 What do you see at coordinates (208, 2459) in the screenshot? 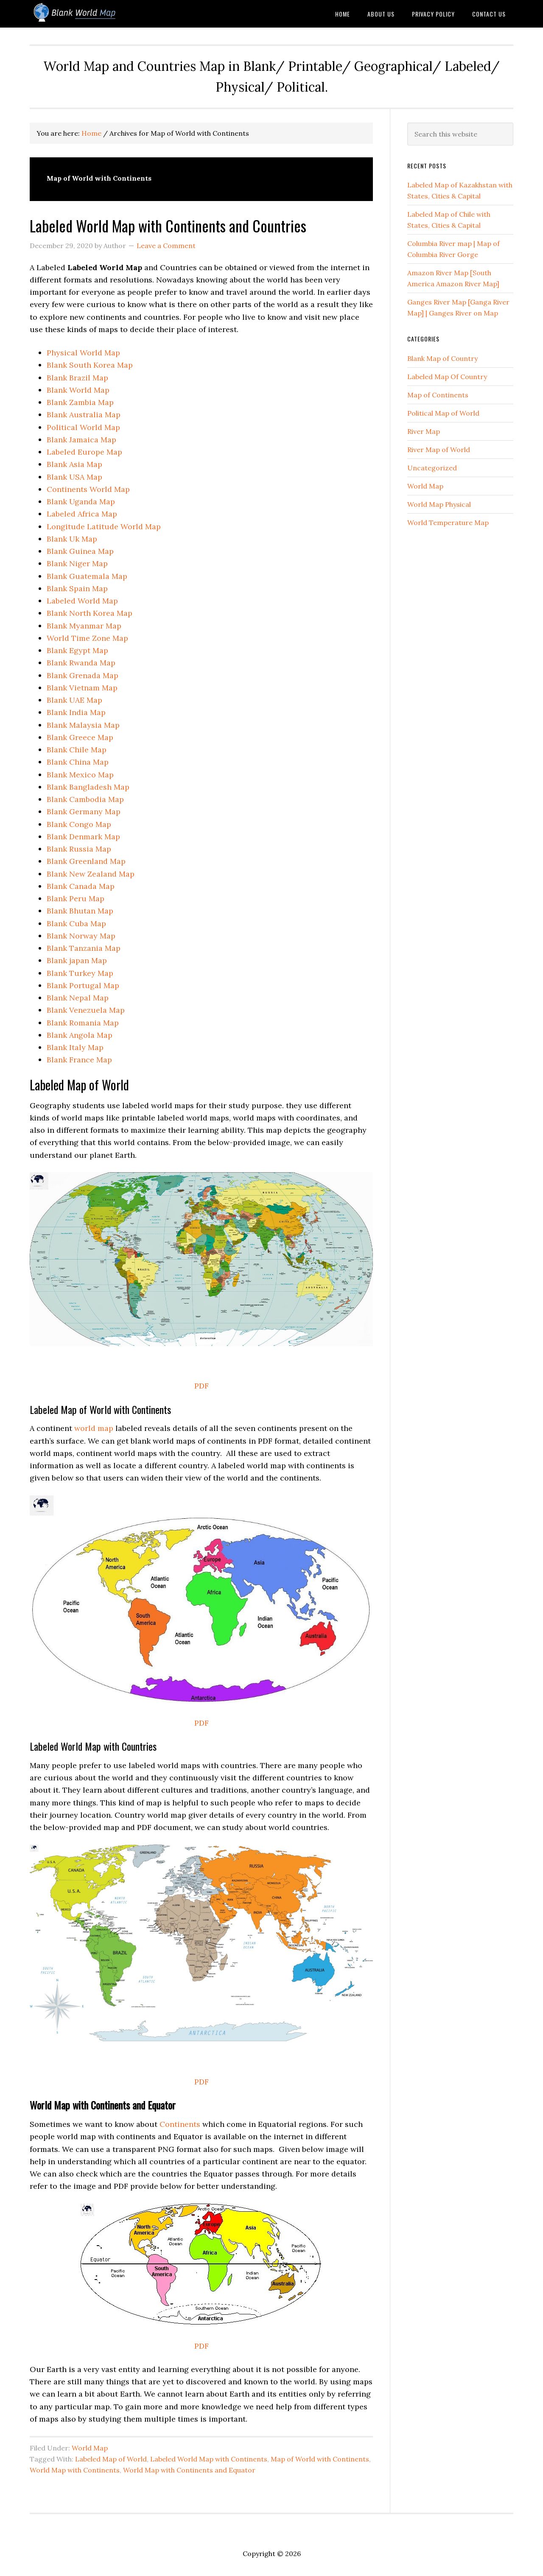
I see `Labeled World Map with Continents` at bounding box center [208, 2459].